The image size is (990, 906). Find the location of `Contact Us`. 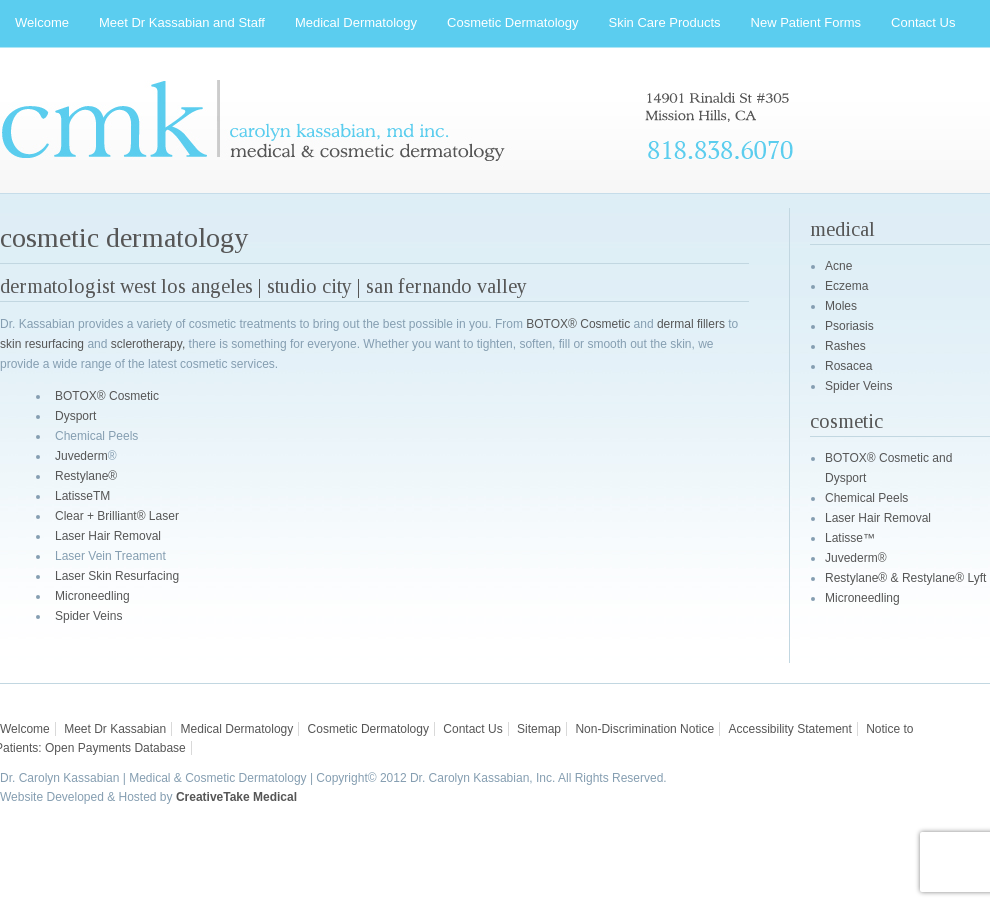

Contact Us is located at coordinates (472, 729).